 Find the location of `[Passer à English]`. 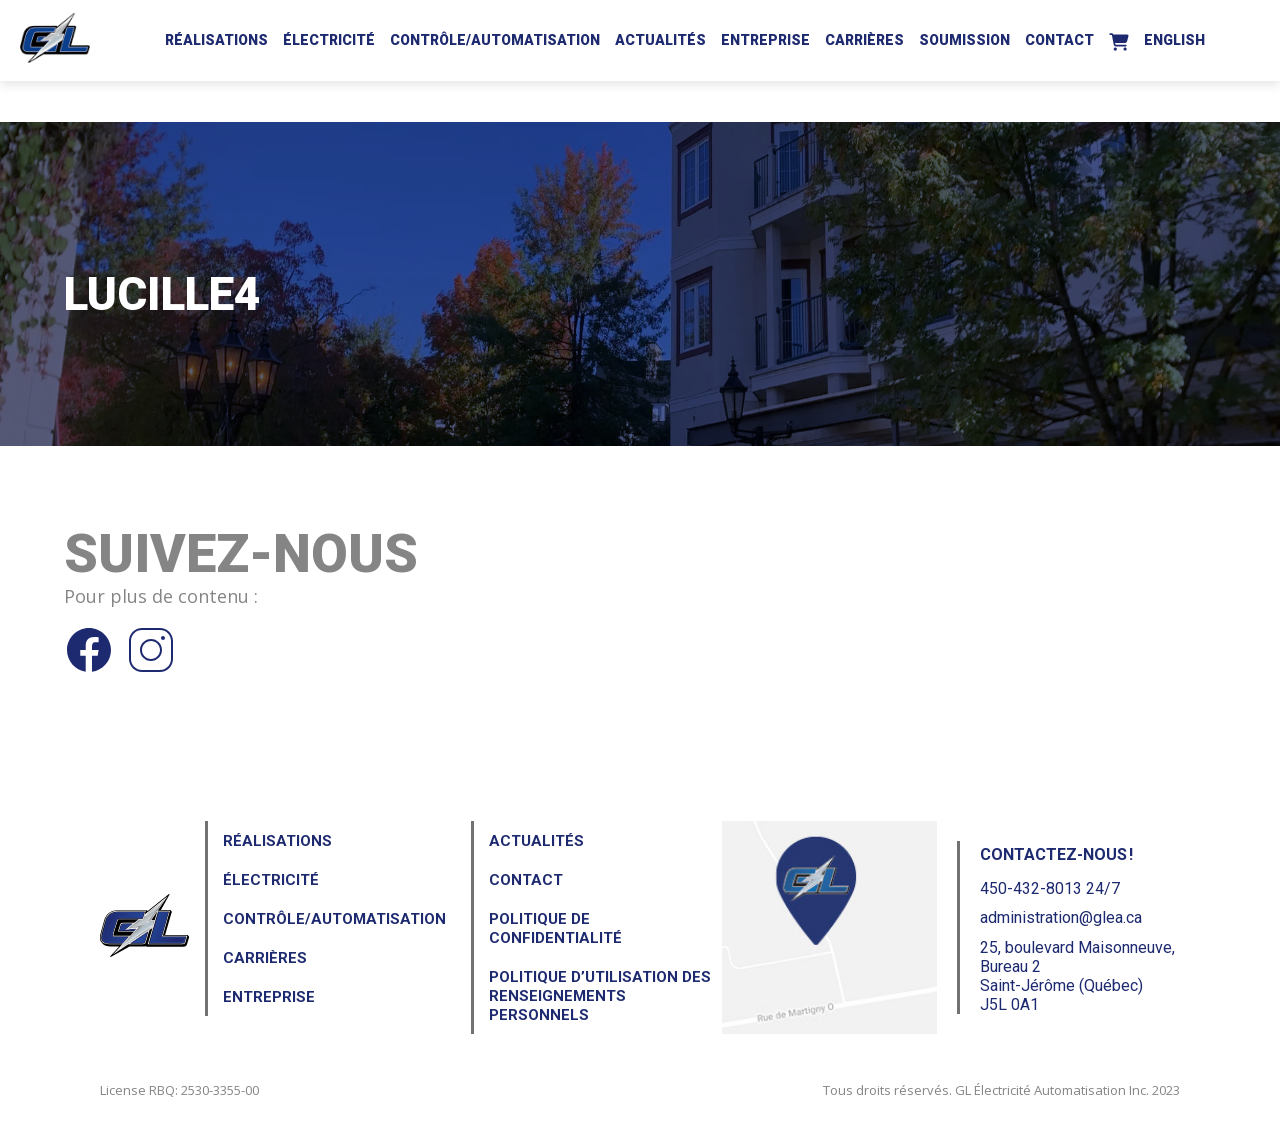

[Passer à English] is located at coordinates (1174, 37).